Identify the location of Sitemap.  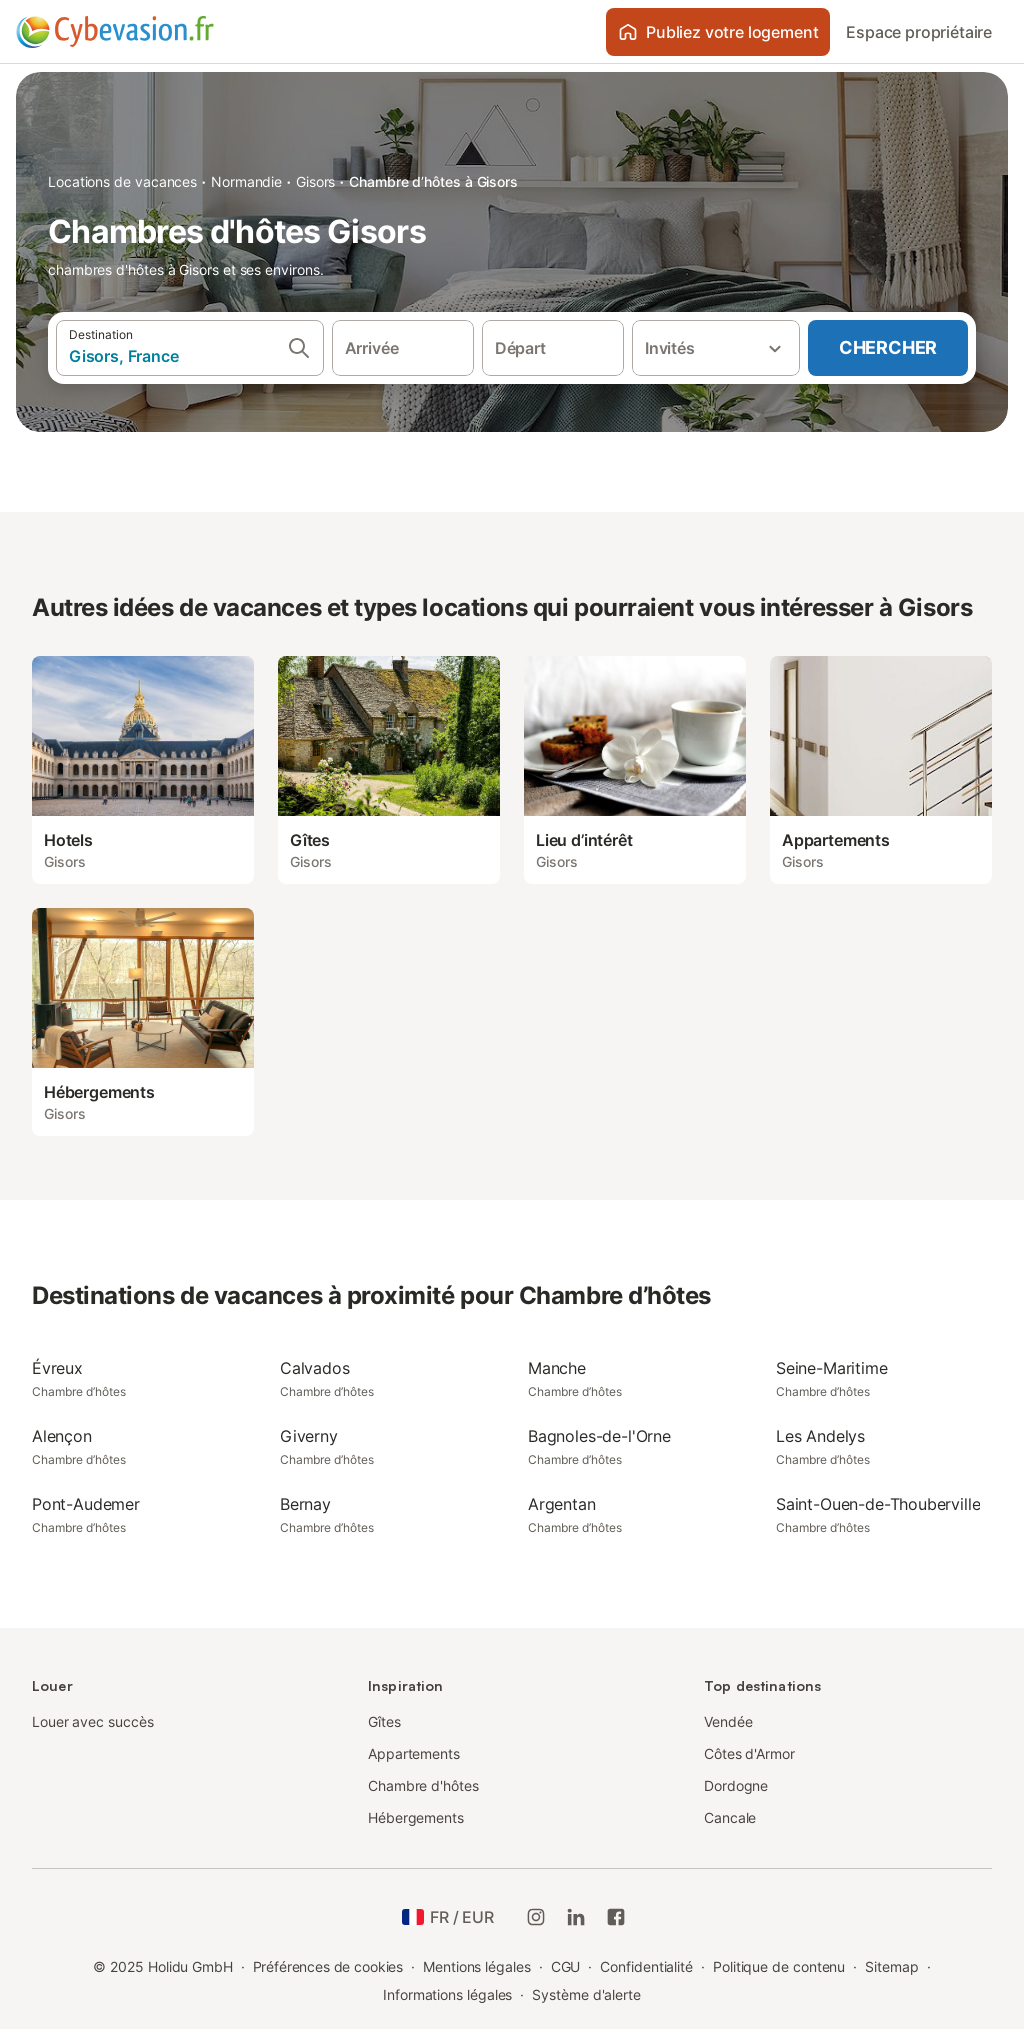
(891, 1966).